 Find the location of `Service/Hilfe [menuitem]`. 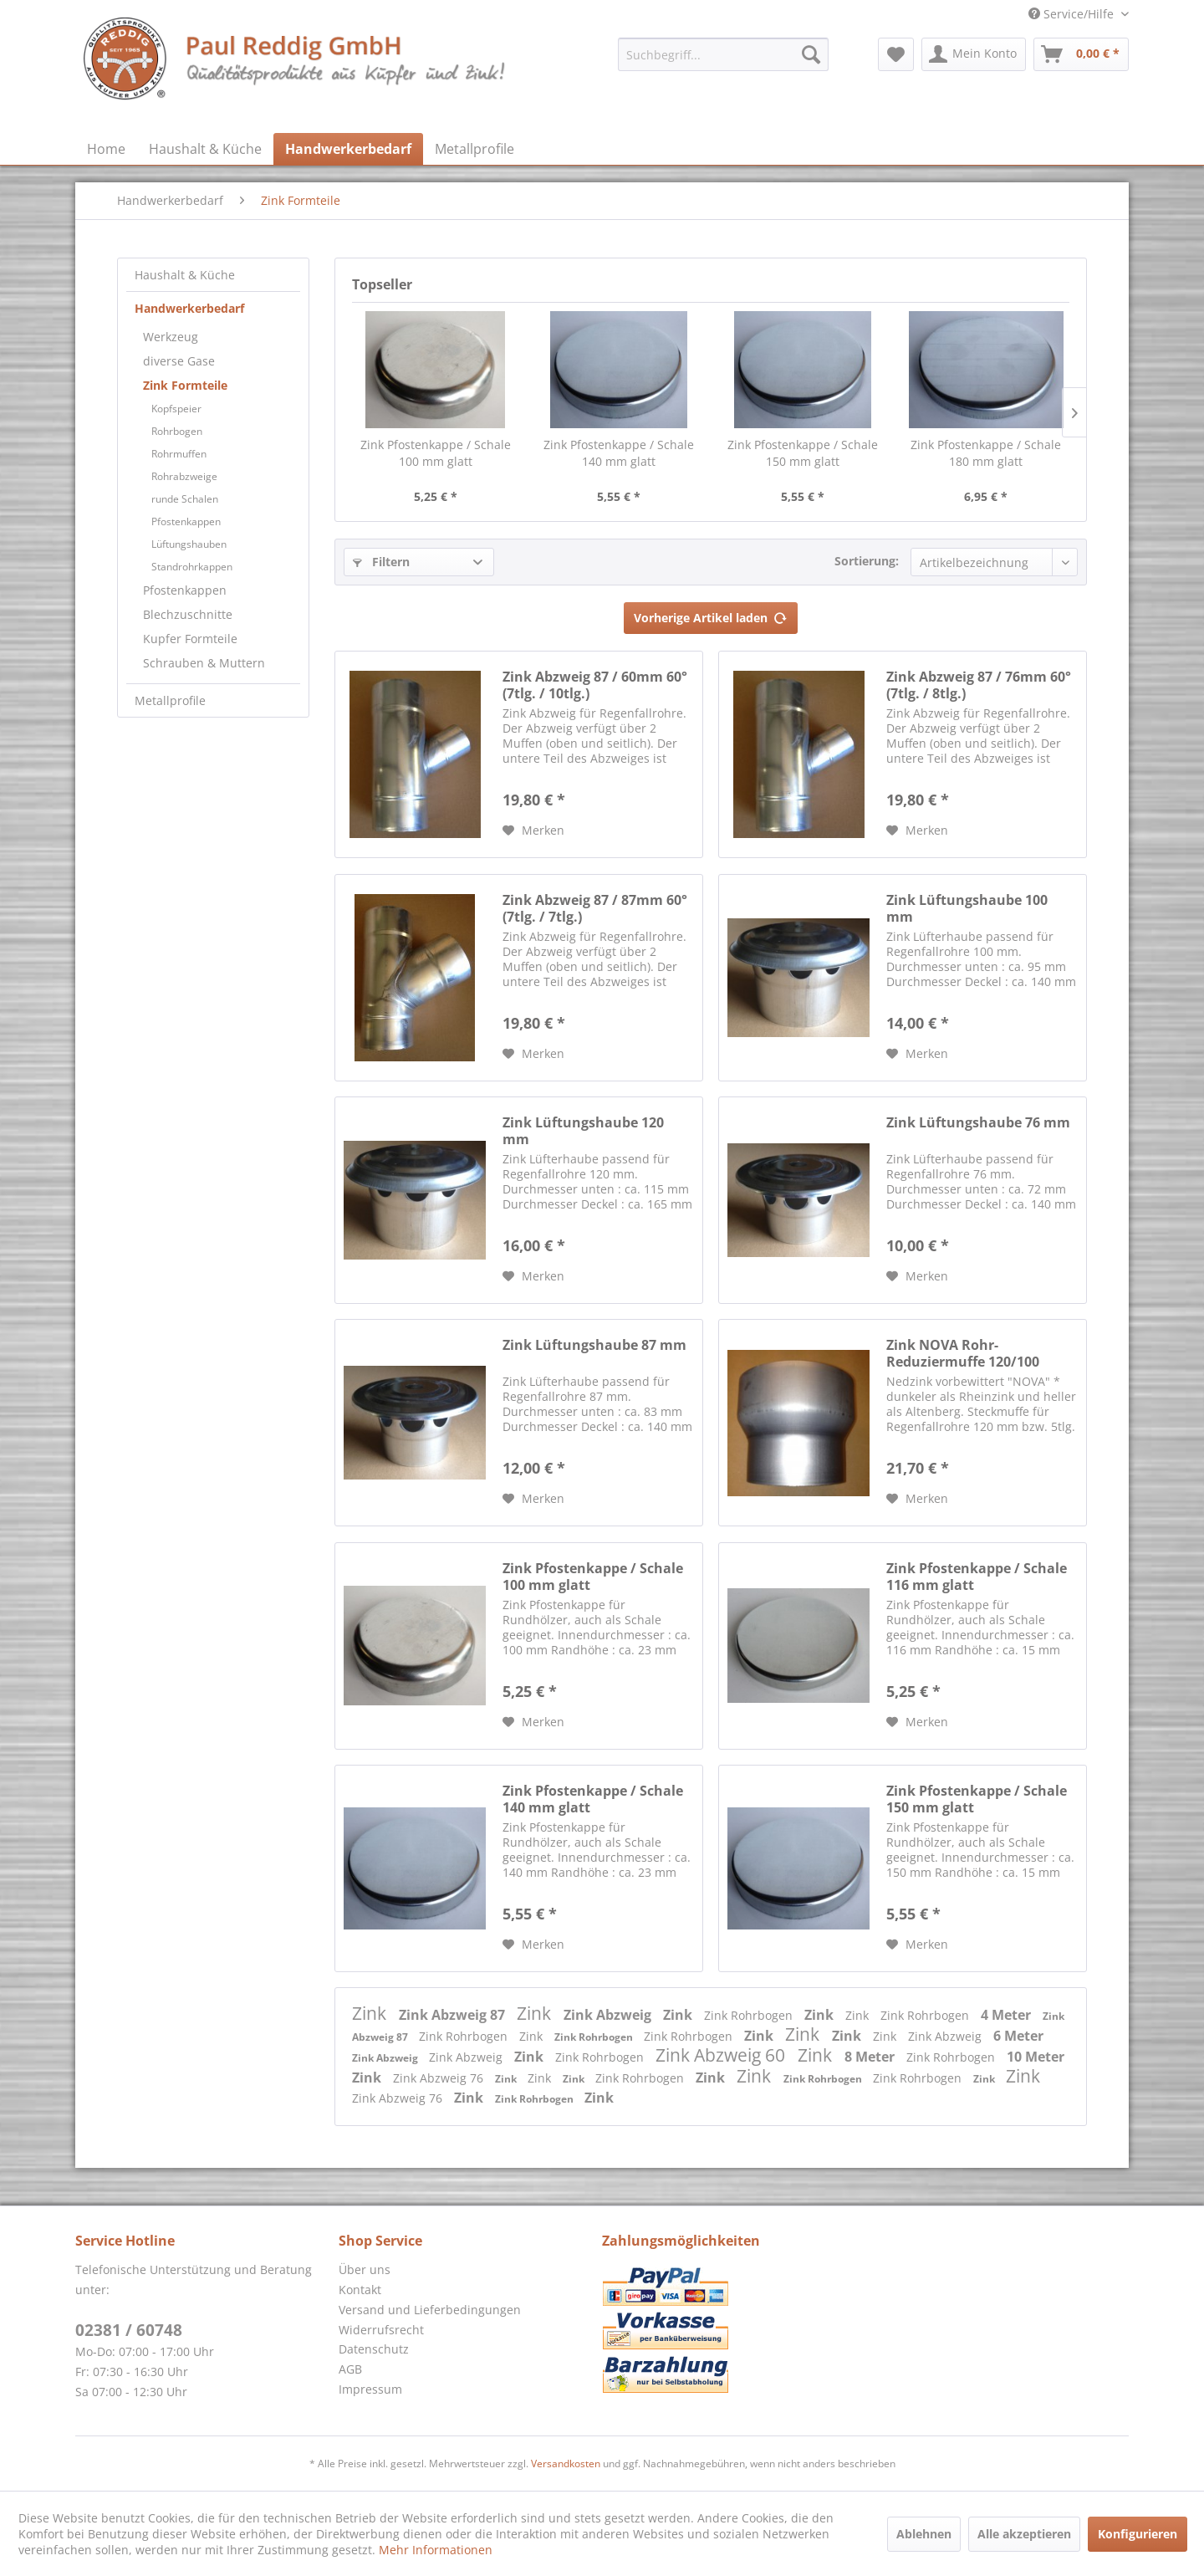

Service/Hilfe [menuitem] is located at coordinates (1072, 14).